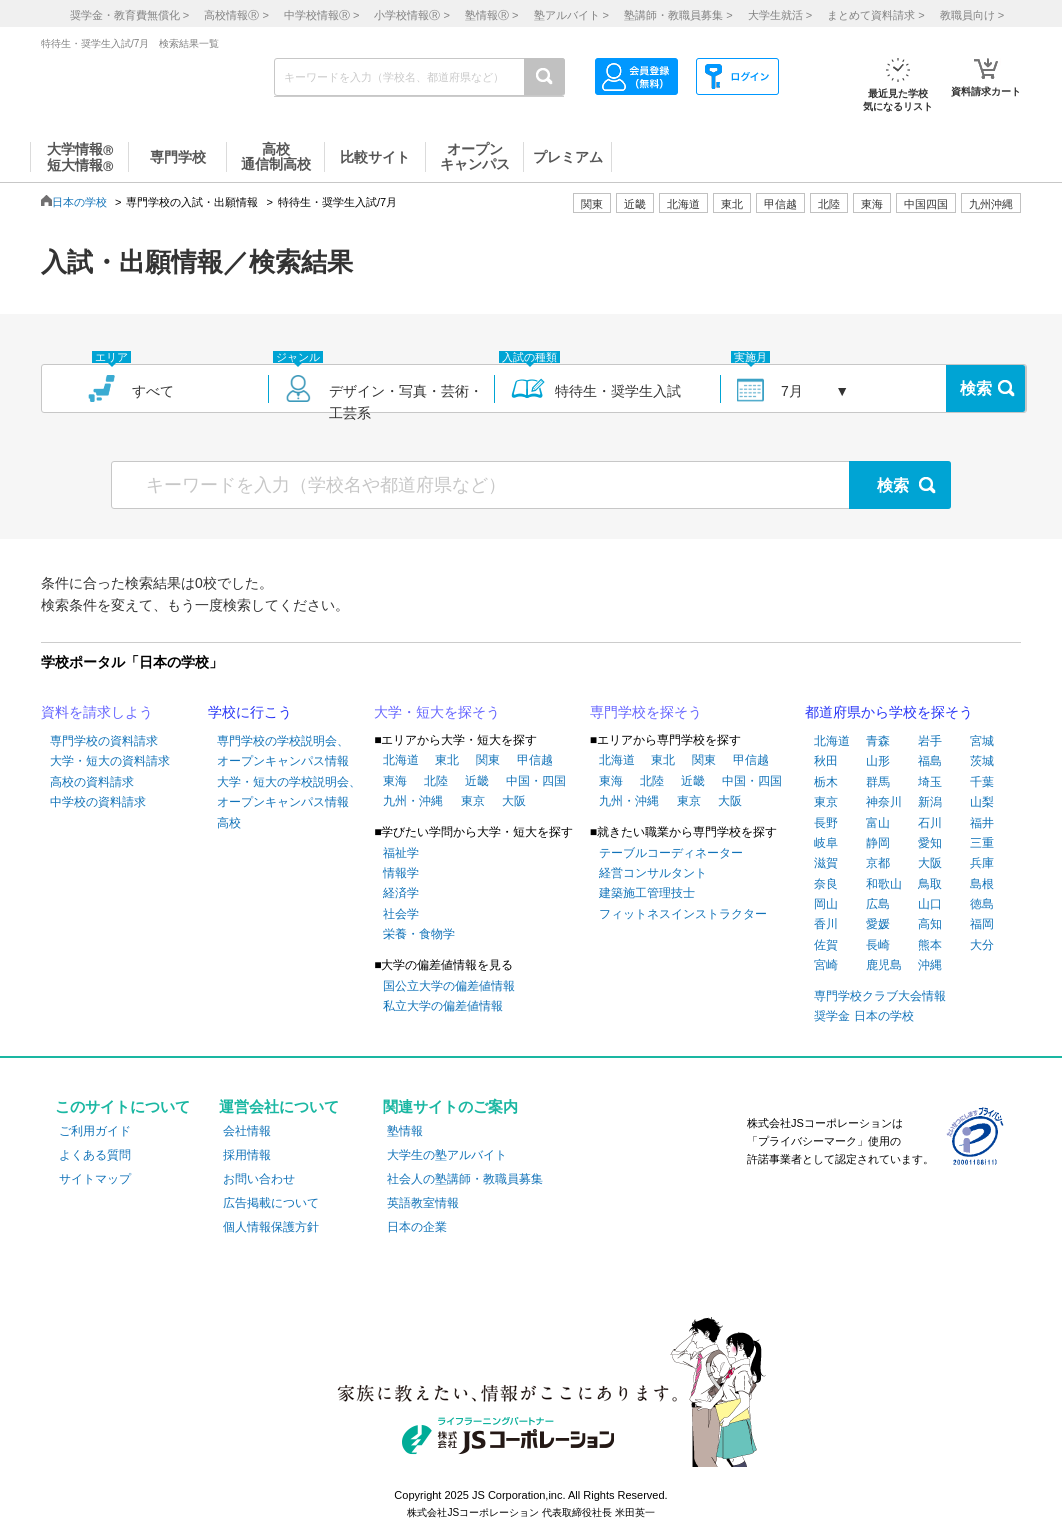 The height and width of the screenshot is (1521, 1062). Describe the element at coordinates (436, 781) in the screenshot. I see `北陸` at that location.